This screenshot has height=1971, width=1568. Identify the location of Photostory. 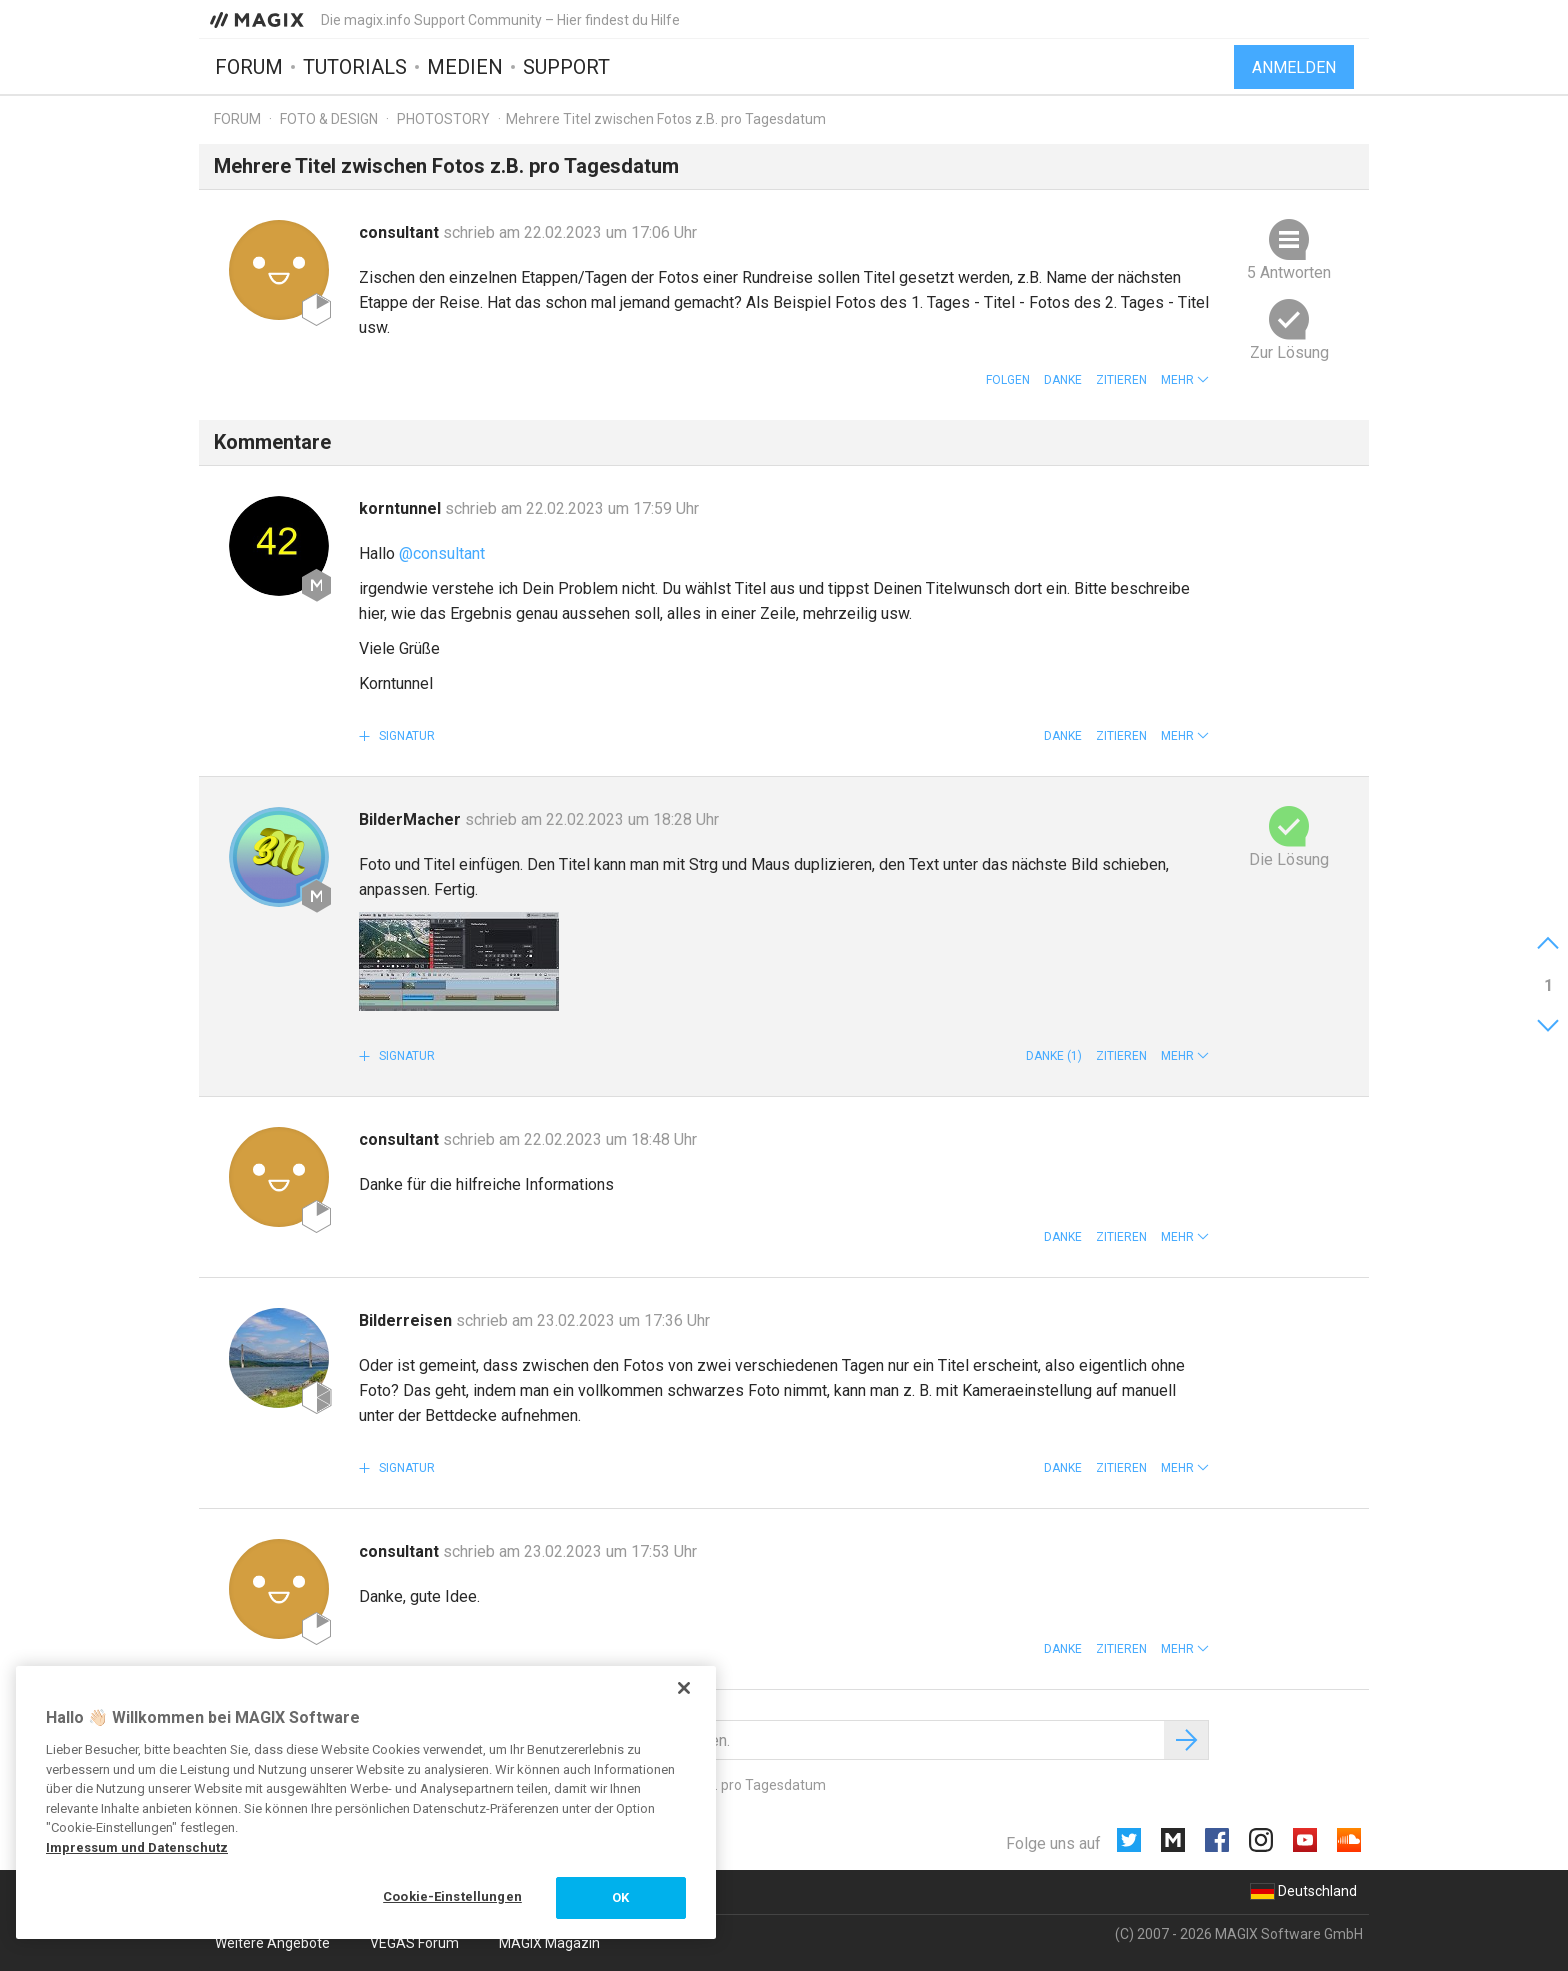
(443, 119).